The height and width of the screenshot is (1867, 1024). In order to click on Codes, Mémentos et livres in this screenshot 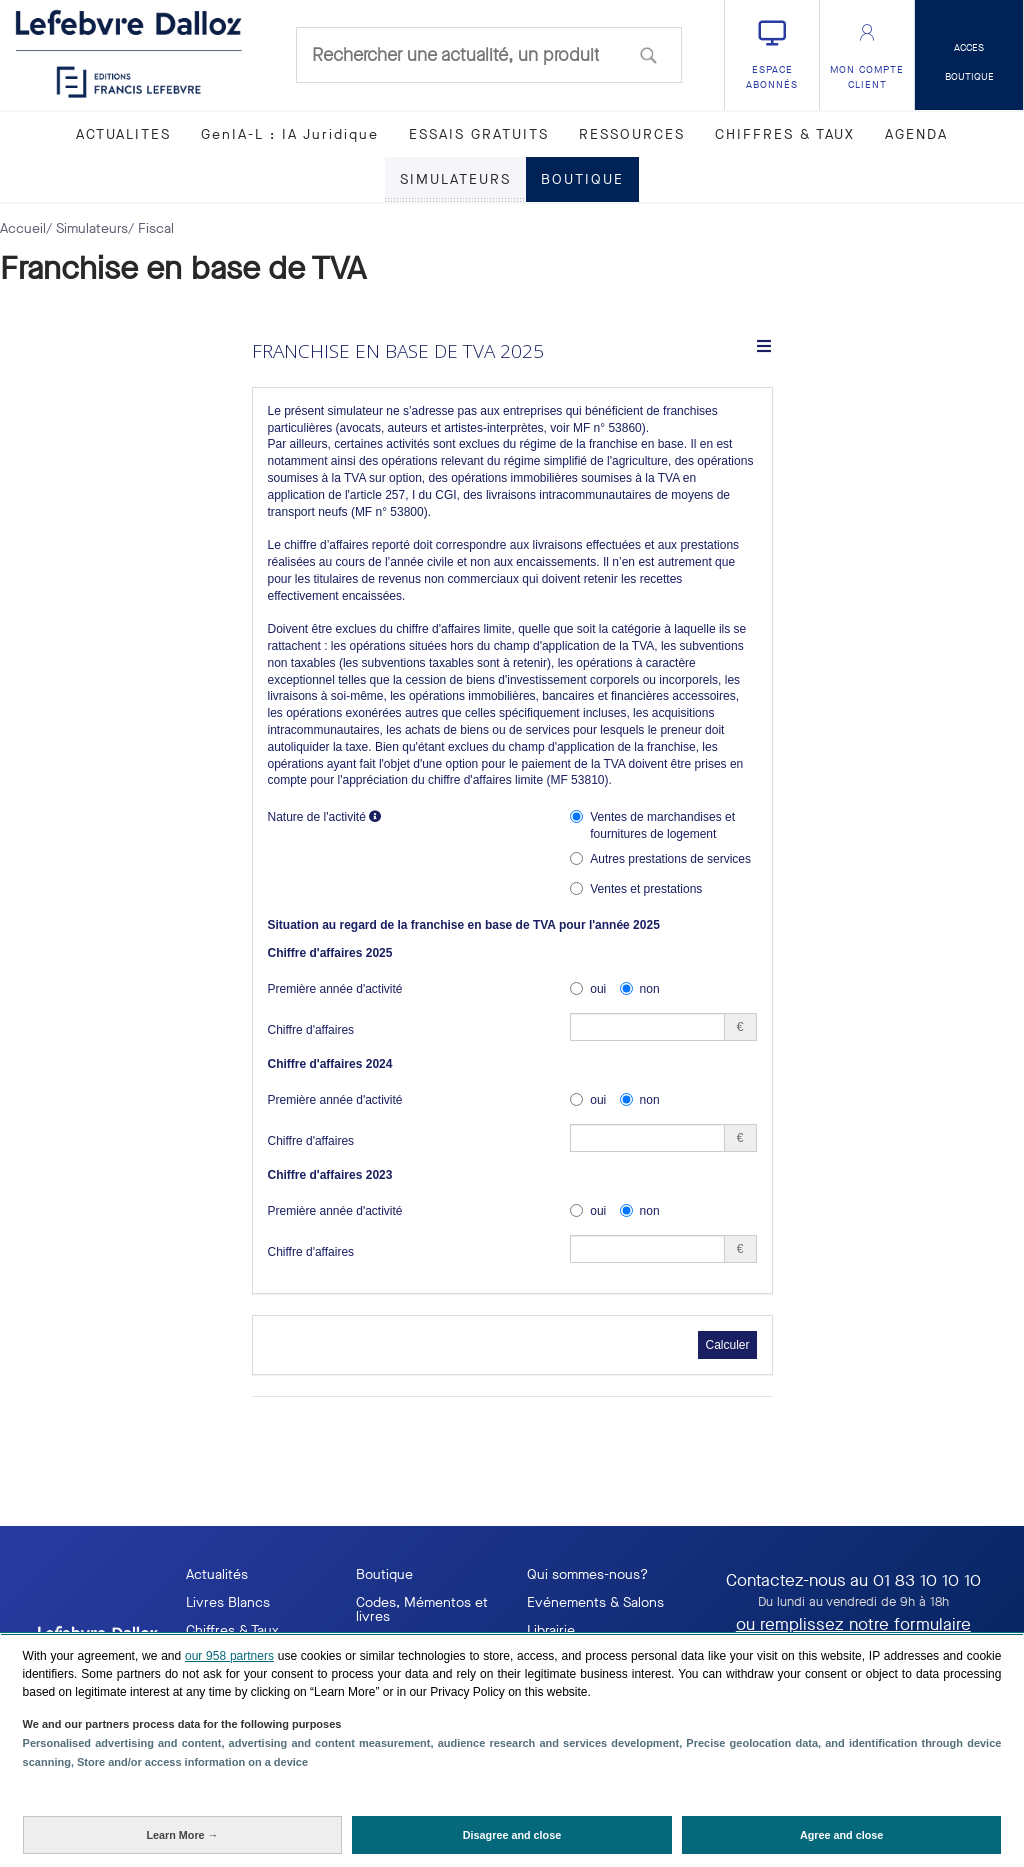, I will do `click(422, 1609)`.